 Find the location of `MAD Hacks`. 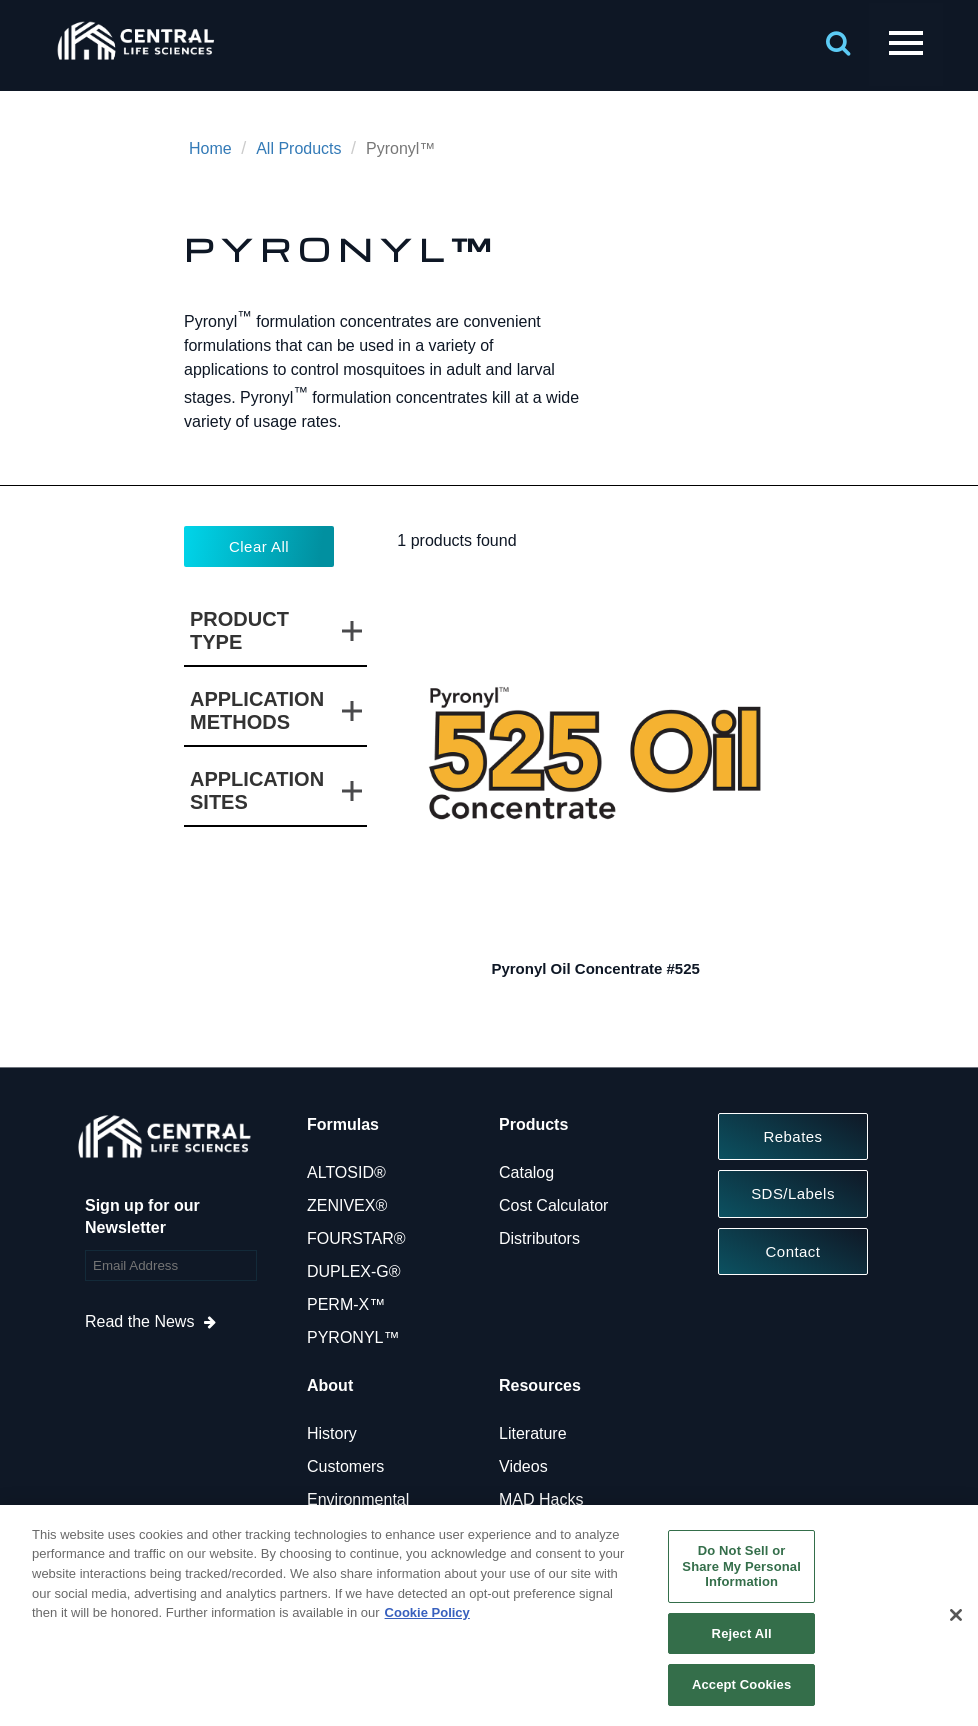

MAD Hacks is located at coordinates (541, 1499).